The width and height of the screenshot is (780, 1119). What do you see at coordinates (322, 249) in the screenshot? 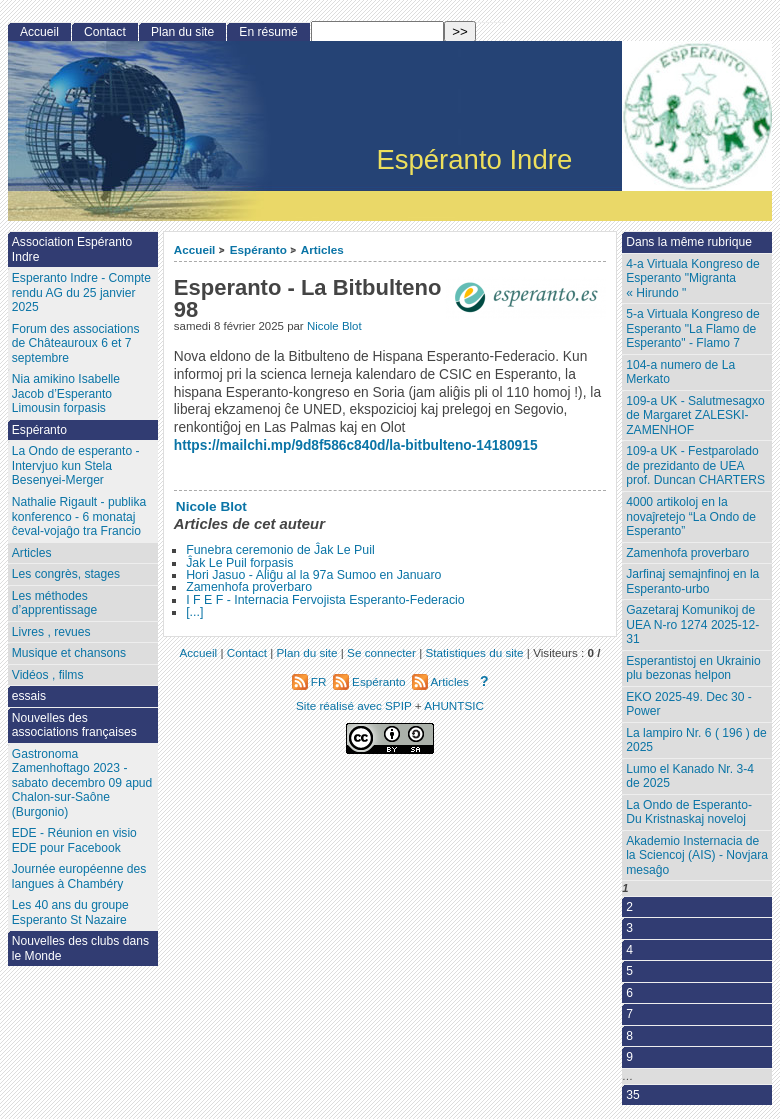
I see `Articles` at bounding box center [322, 249].